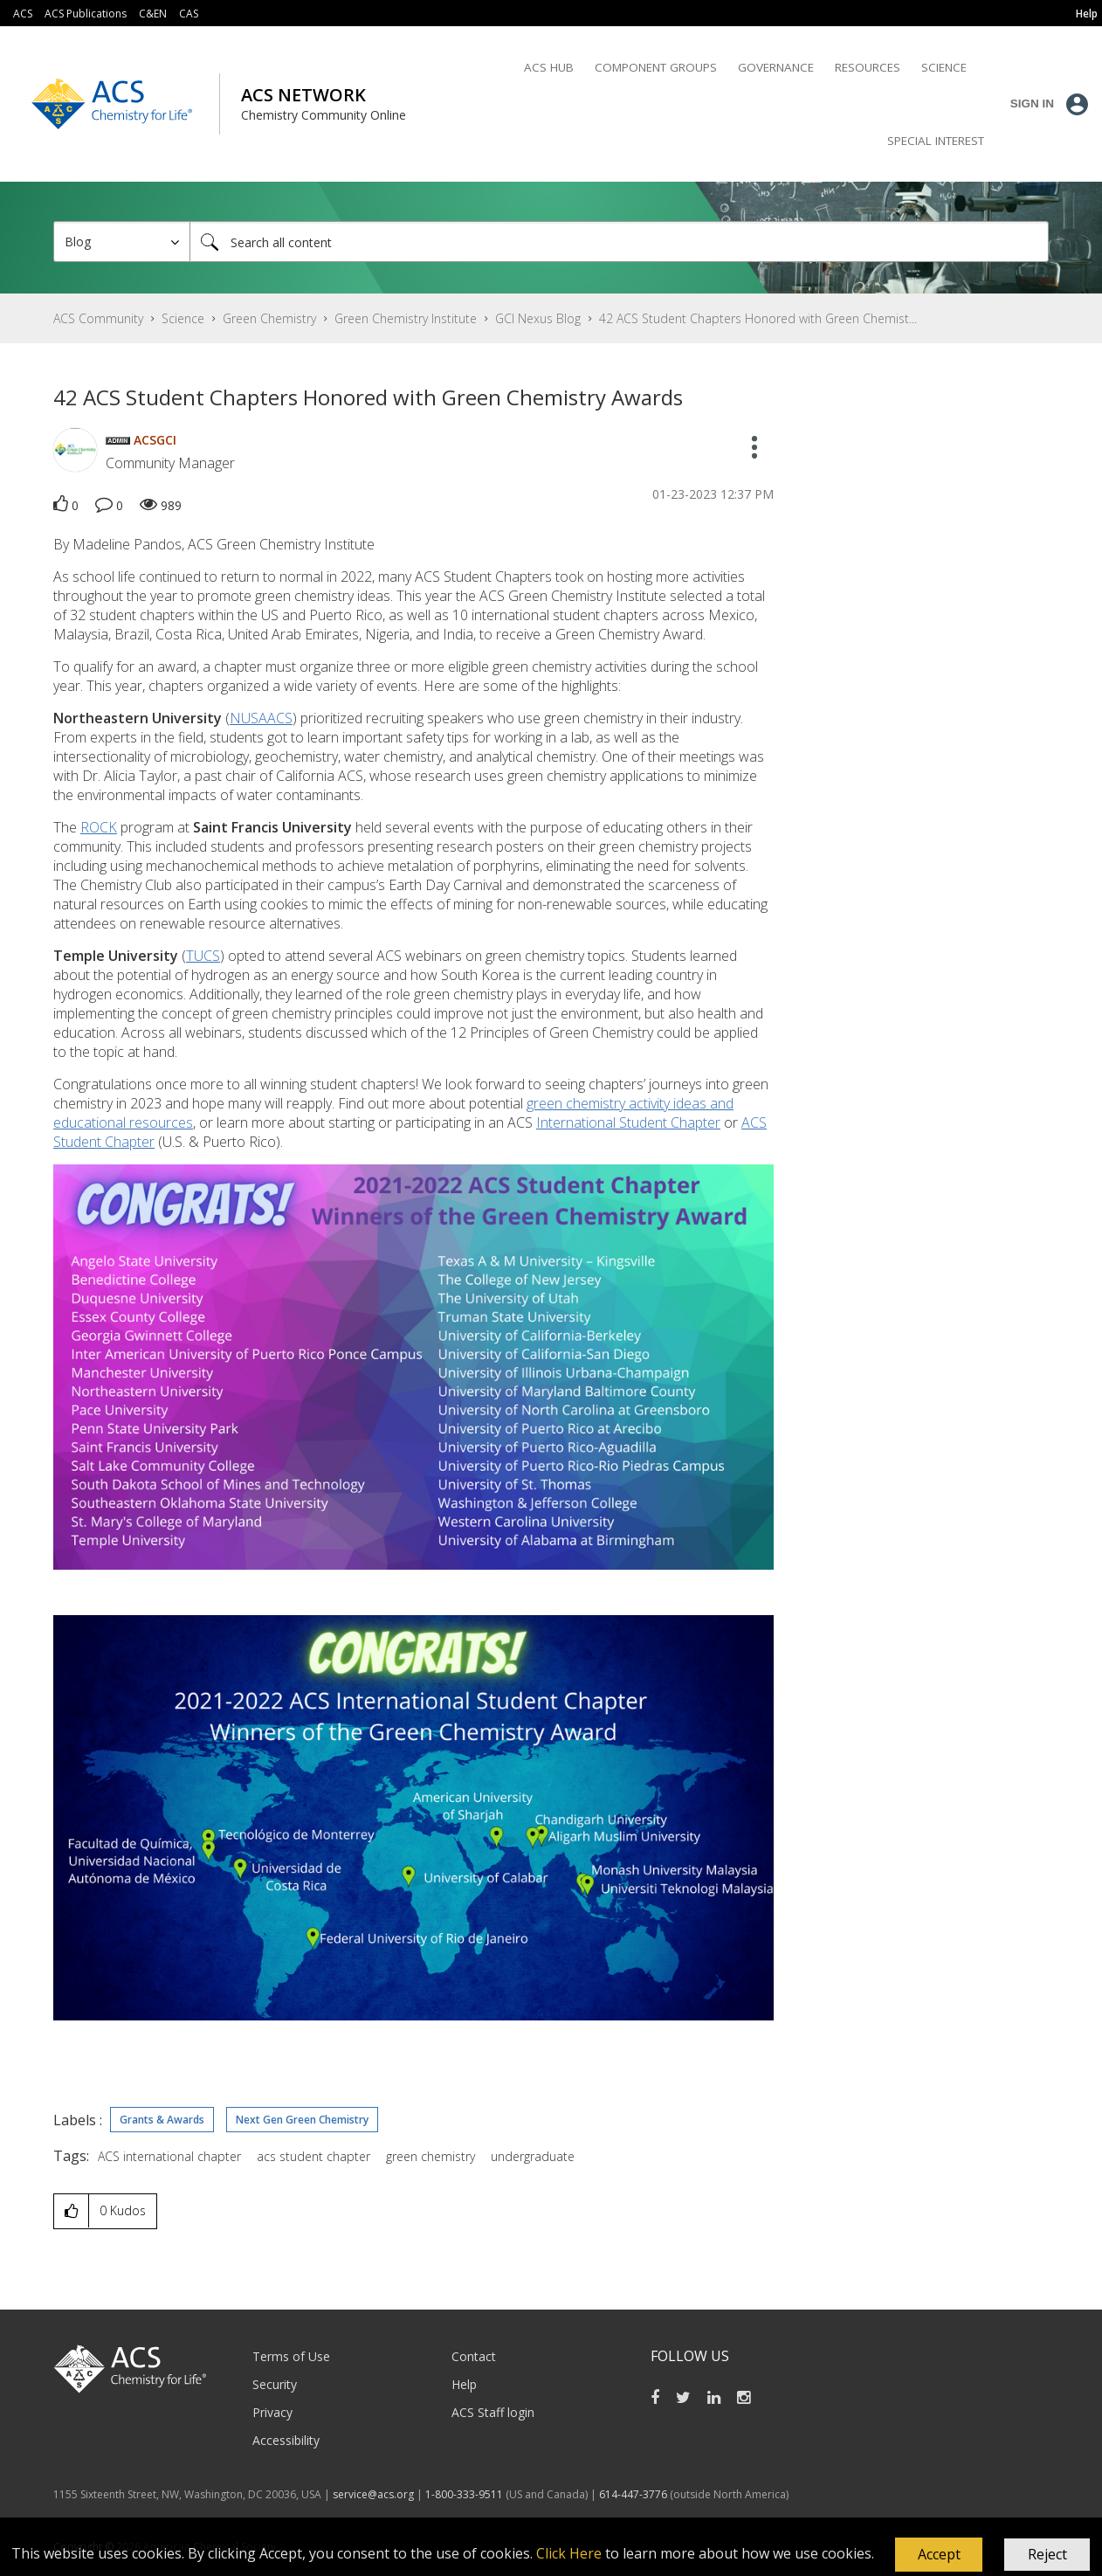  Describe the element at coordinates (272, 2412) in the screenshot. I see `Privacy` at that location.